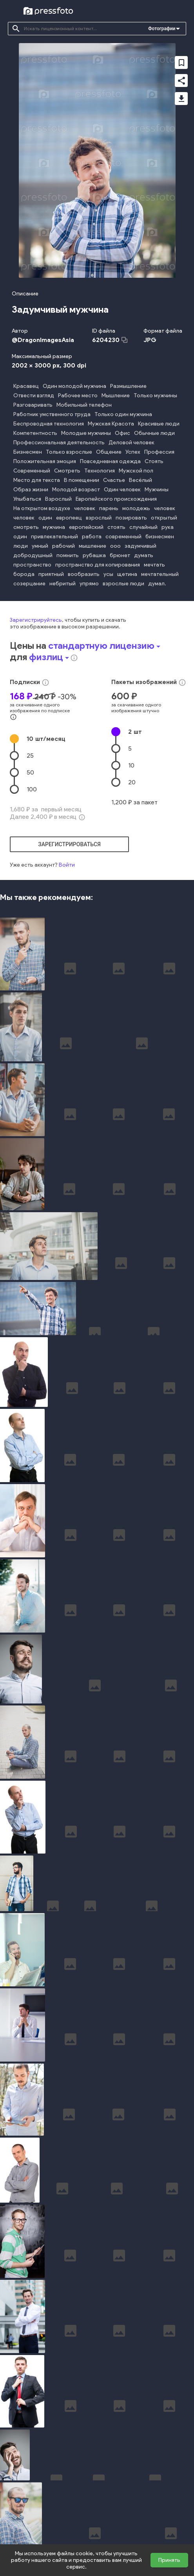 Image resolution: width=194 pixels, height=2576 pixels. What do you see at coordinates (27, 499) in the screenshot?
I see `Улыбаться` at bounding box center [27, 499].